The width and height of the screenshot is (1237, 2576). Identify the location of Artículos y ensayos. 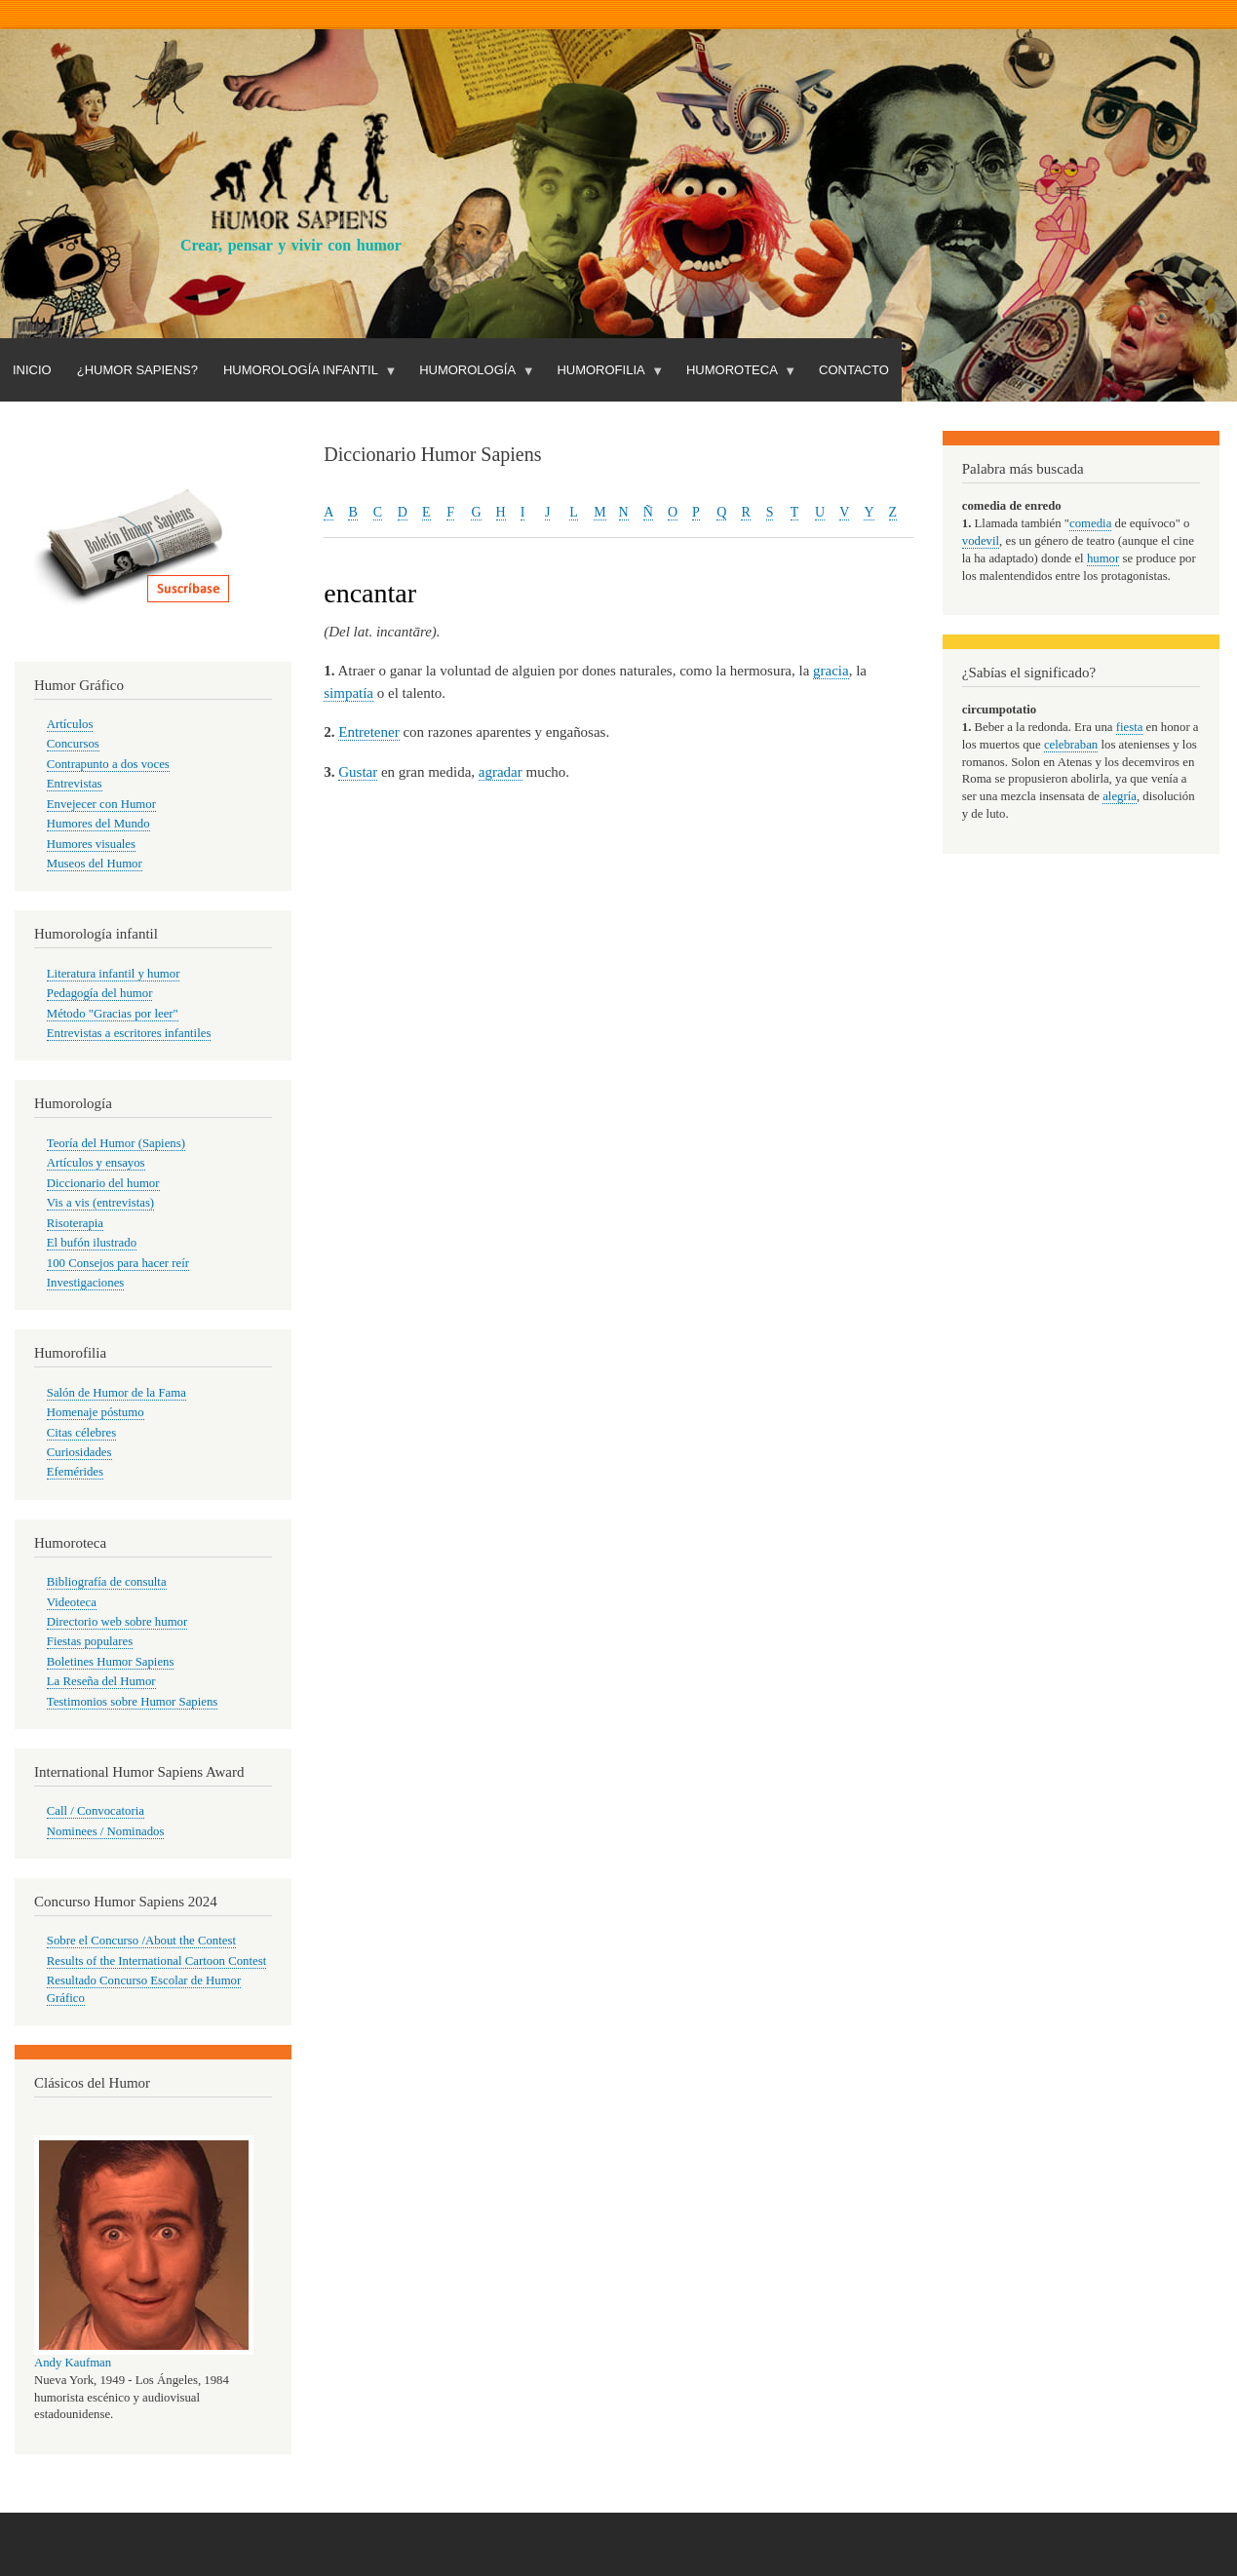
(96, 1163).